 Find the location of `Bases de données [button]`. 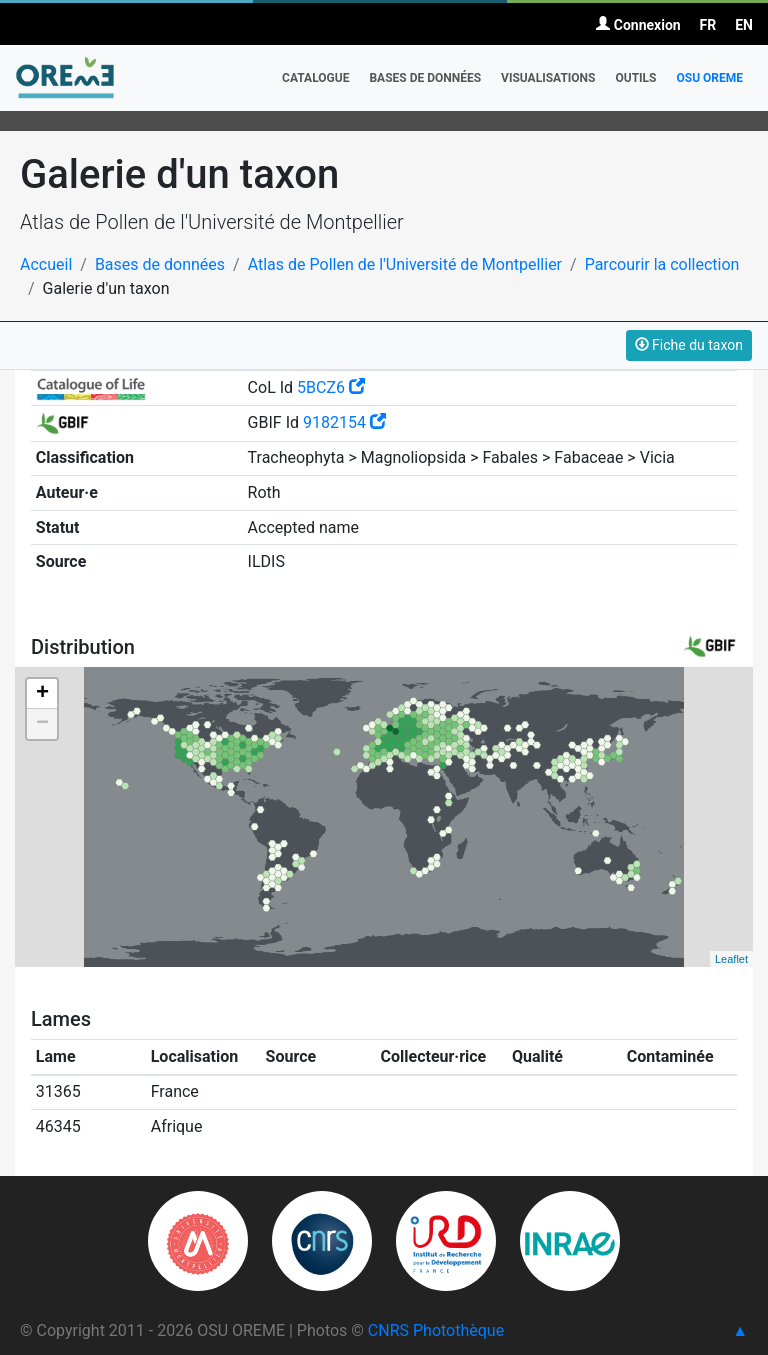

Bases de données [button] is located at coordinates (425, 78).